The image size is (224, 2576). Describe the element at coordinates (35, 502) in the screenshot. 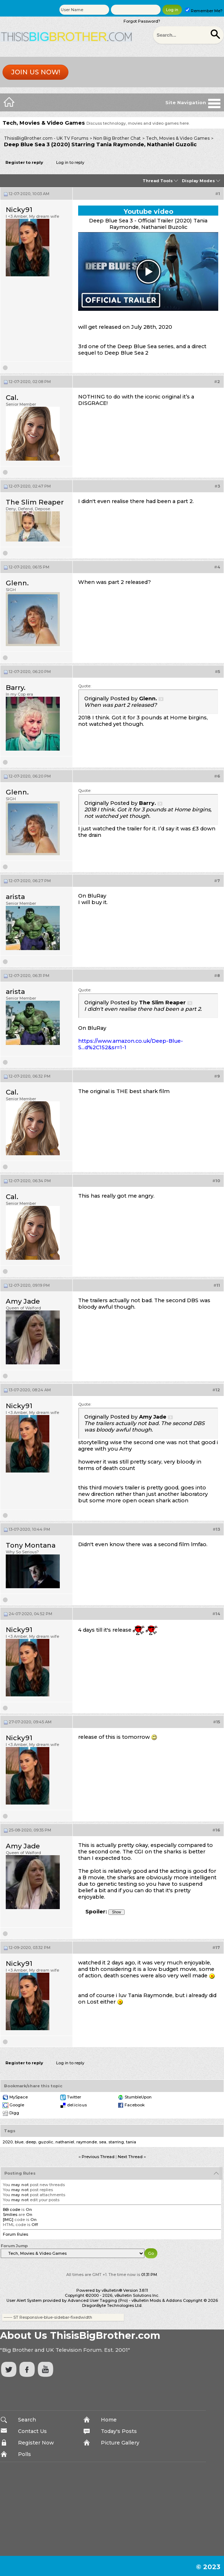

I see `The Slim Reaper` at that location.